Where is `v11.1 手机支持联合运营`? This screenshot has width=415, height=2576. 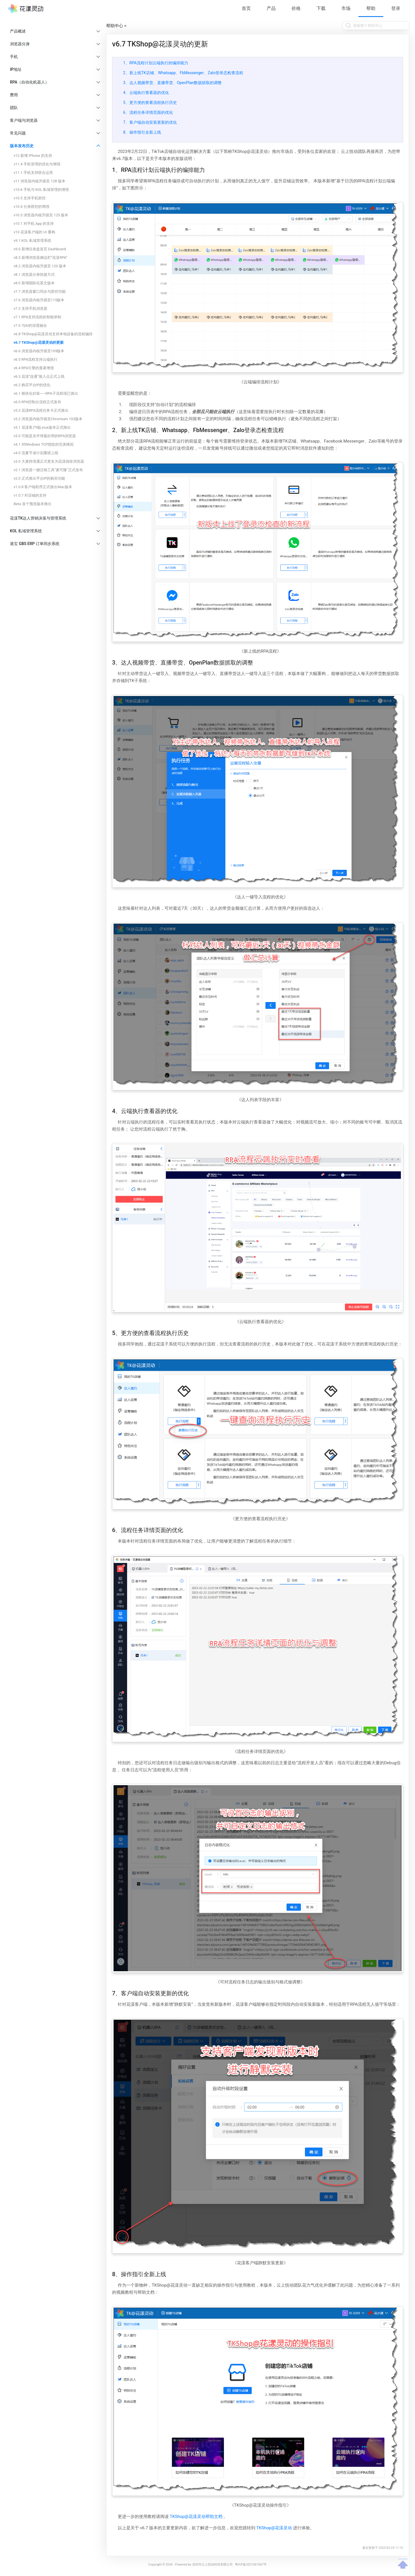
v11.1 手机支持联合运营 is located at coordinates (33, 172).